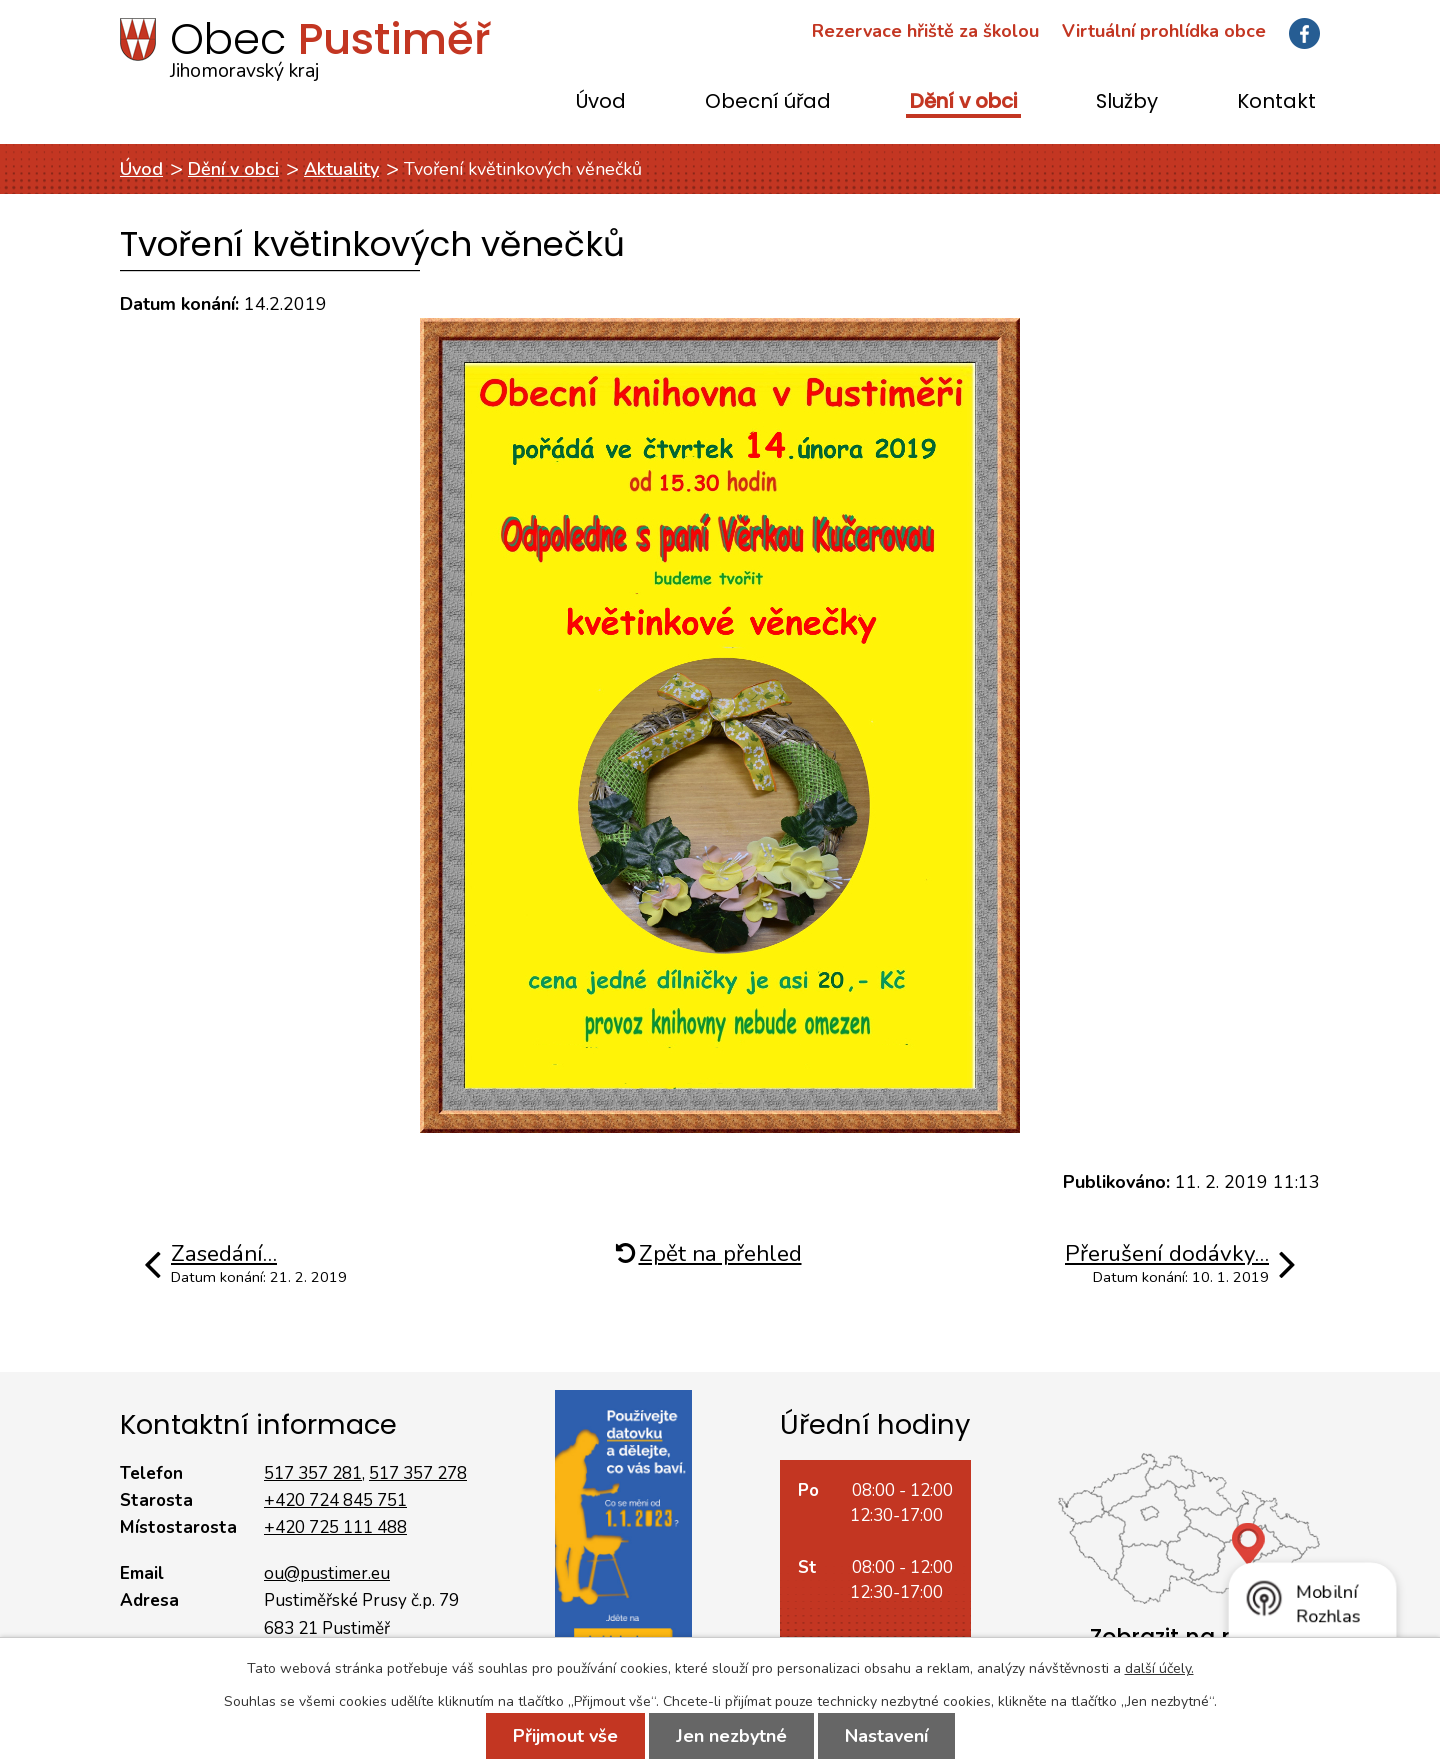  What do you see at coordinates (768, 102) in the screenshot?
I see `Obecní úřad` at bounding box center [768, 102].